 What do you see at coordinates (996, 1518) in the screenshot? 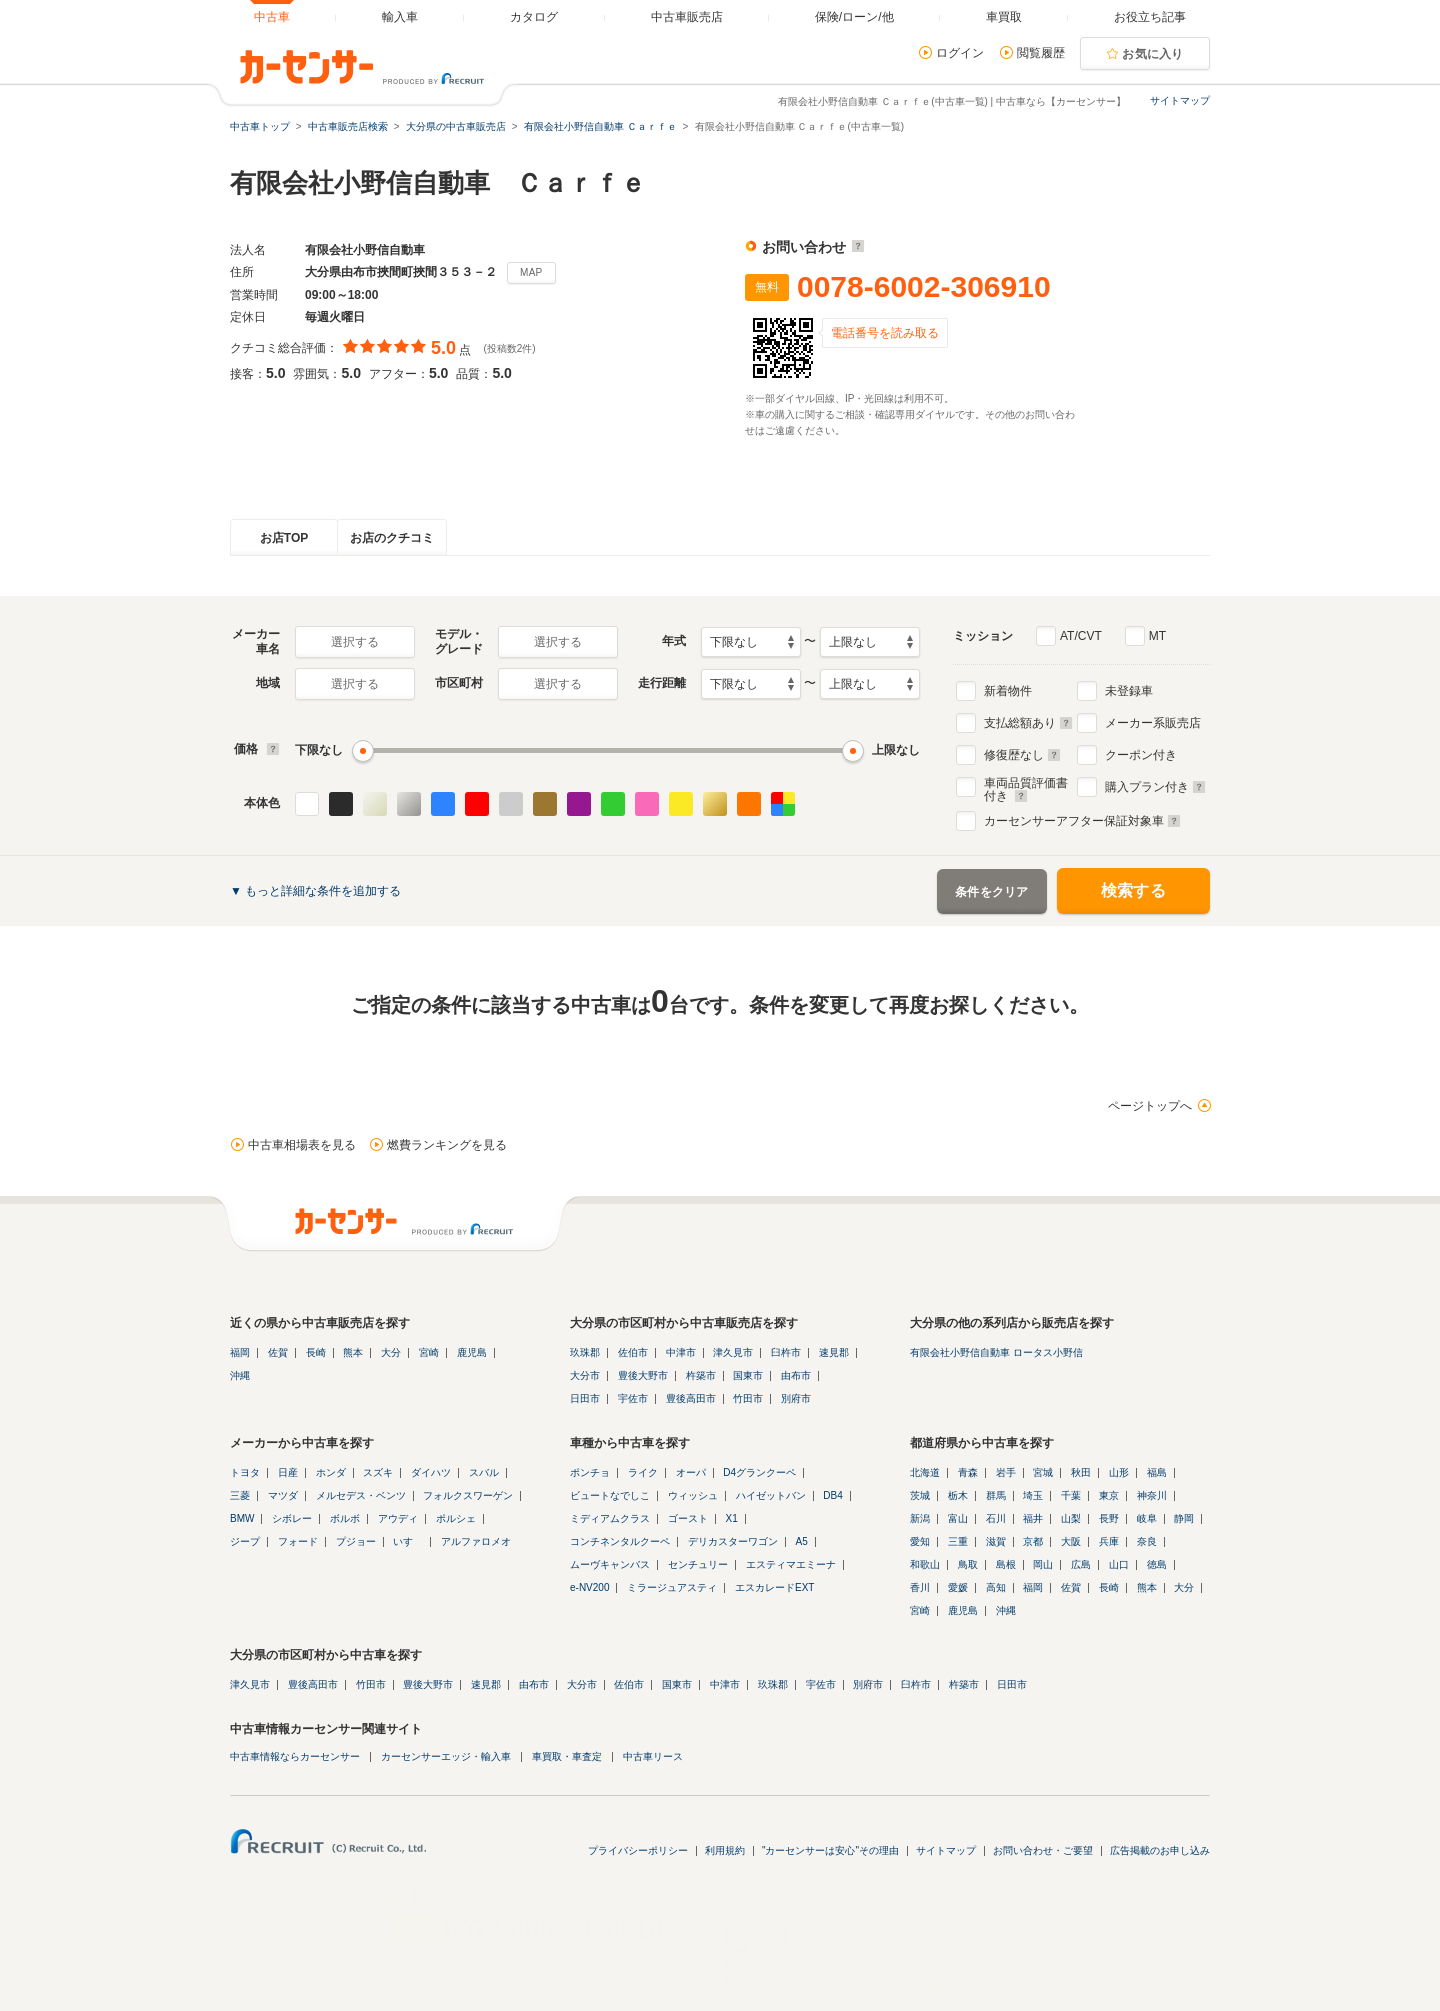
I see `石川` at bounding box center [996, 1518].